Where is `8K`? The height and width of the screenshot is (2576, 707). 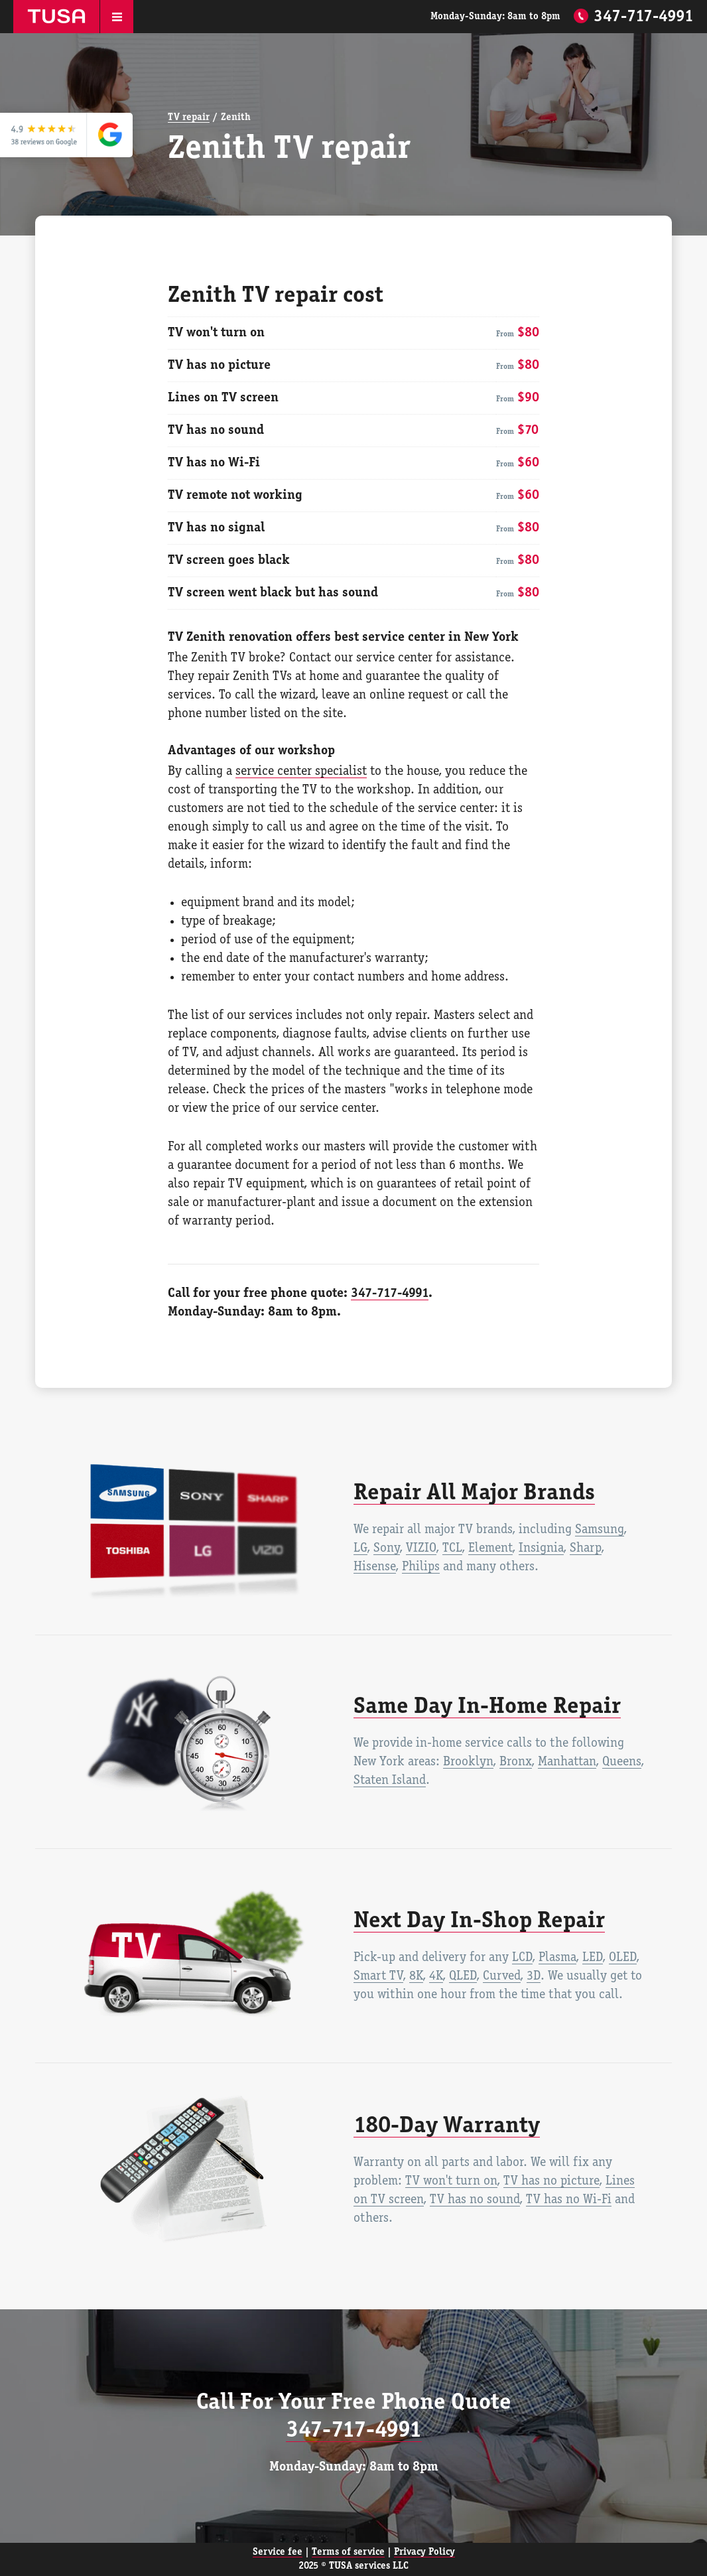 8K is located at coordinates (416, 1976).